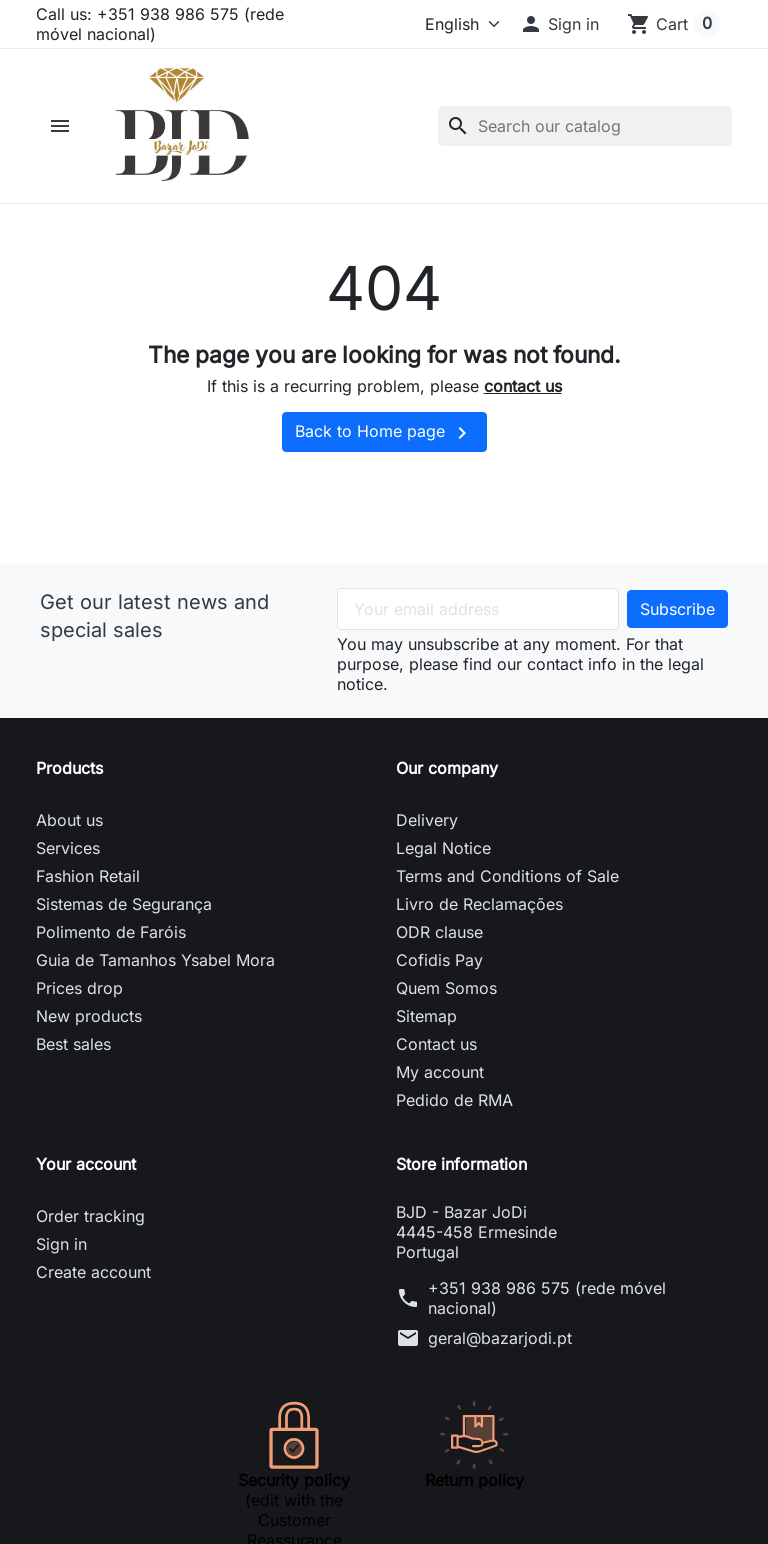 The height and width of the screenshot is (1544, 768). What do you see at coordinates (124, 904) in the screenshot?
I see `Sistemas de Segurança` at bounding box center [124, 904].